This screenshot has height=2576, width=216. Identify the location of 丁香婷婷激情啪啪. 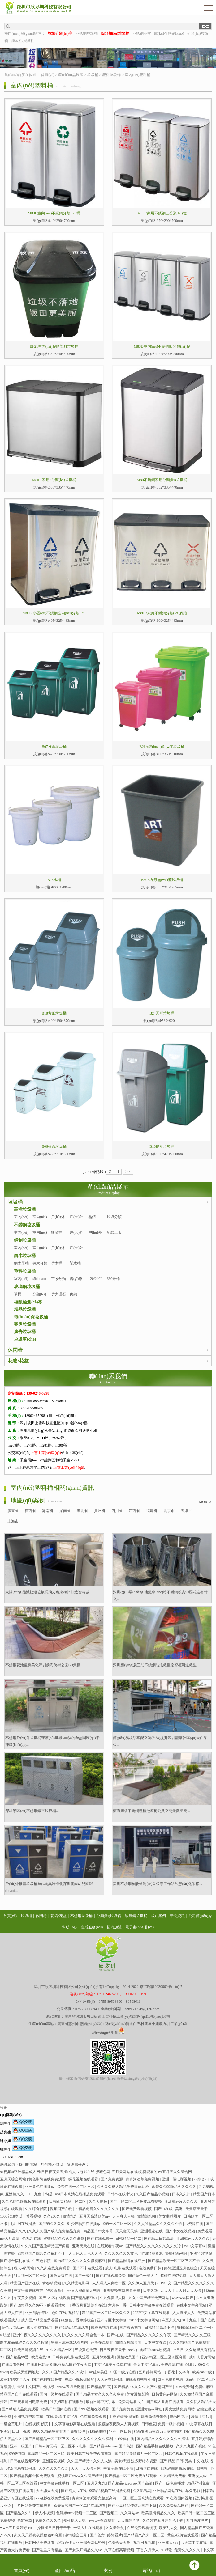
(124, 2416).